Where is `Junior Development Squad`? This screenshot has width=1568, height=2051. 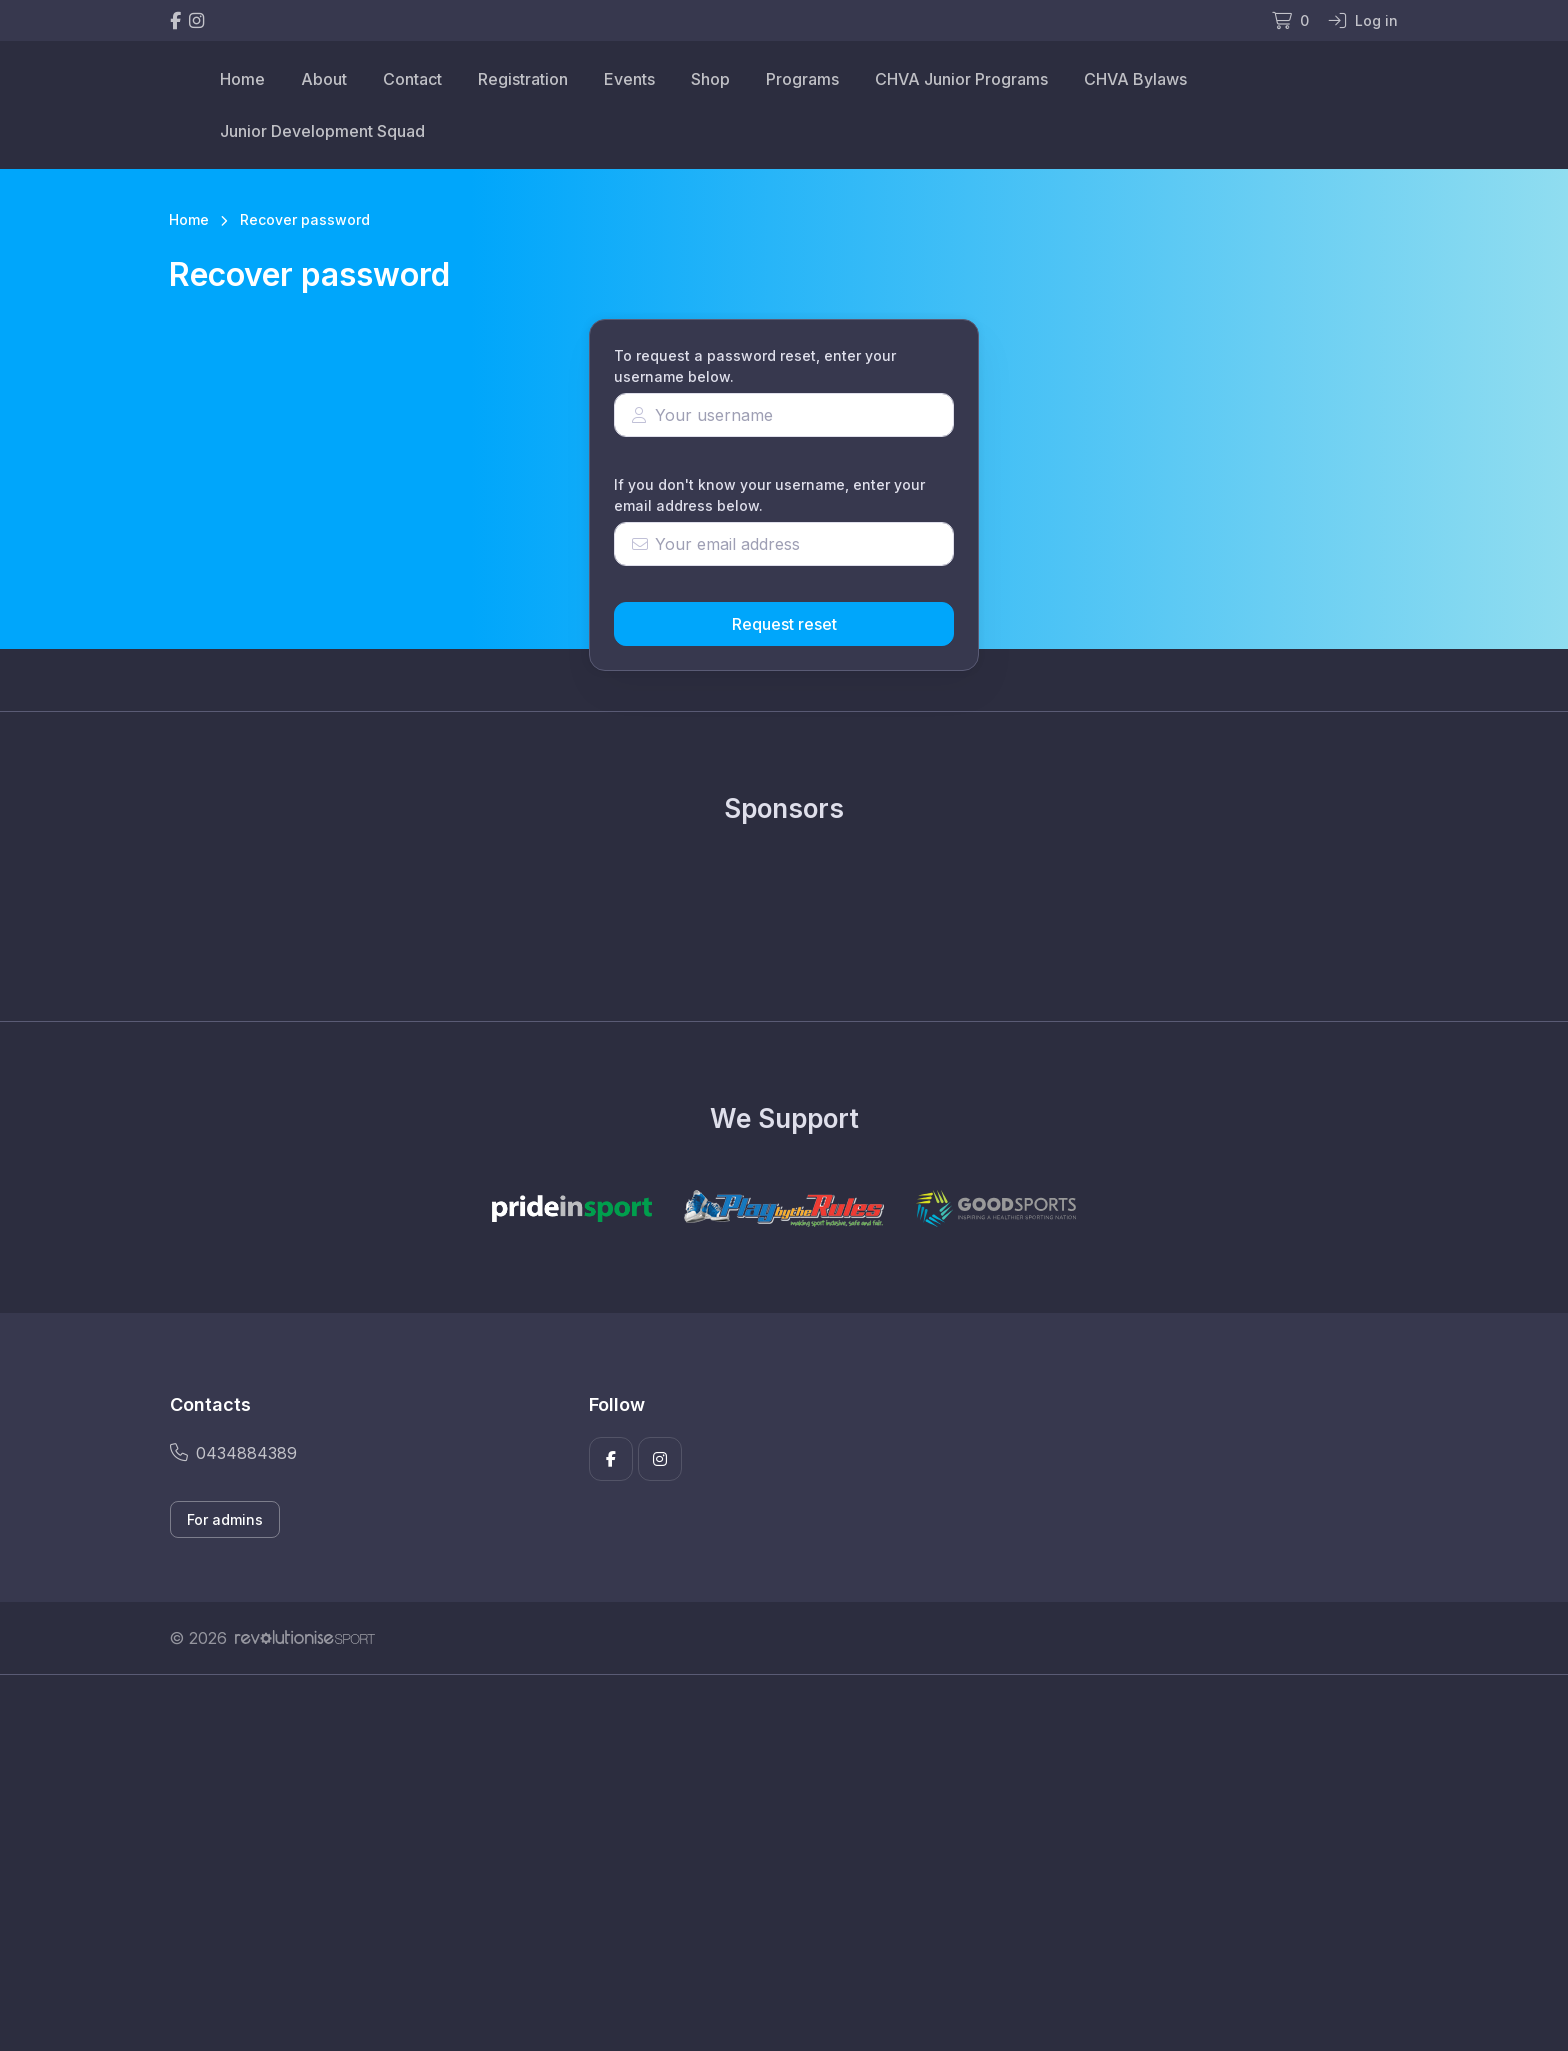
Junior Development Squad is located at coordinates (322, 131).